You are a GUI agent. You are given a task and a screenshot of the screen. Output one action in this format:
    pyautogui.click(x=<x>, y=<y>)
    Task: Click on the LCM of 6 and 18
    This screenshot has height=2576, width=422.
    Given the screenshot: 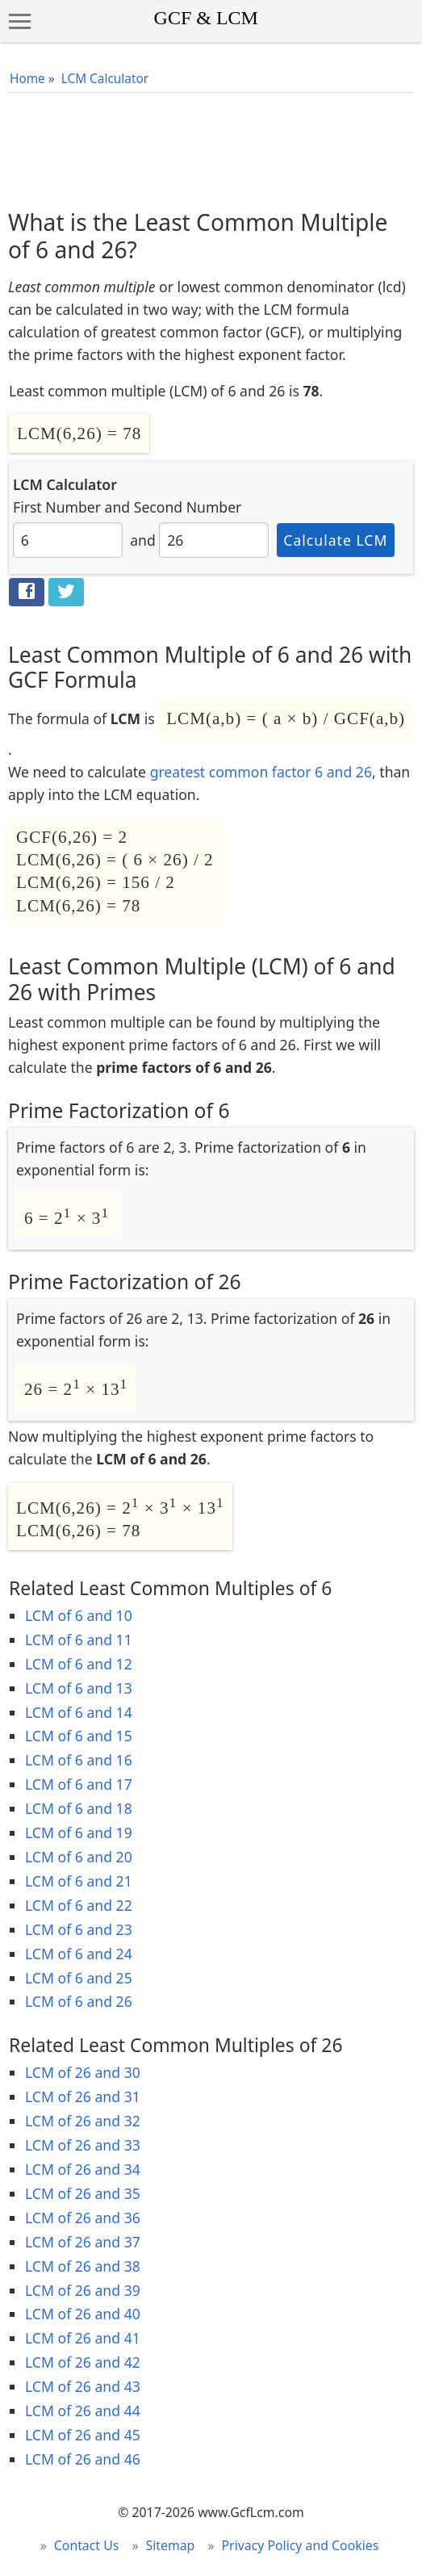 What is the action you would take?
    pyautogui.click(x=78, y=1808)
    